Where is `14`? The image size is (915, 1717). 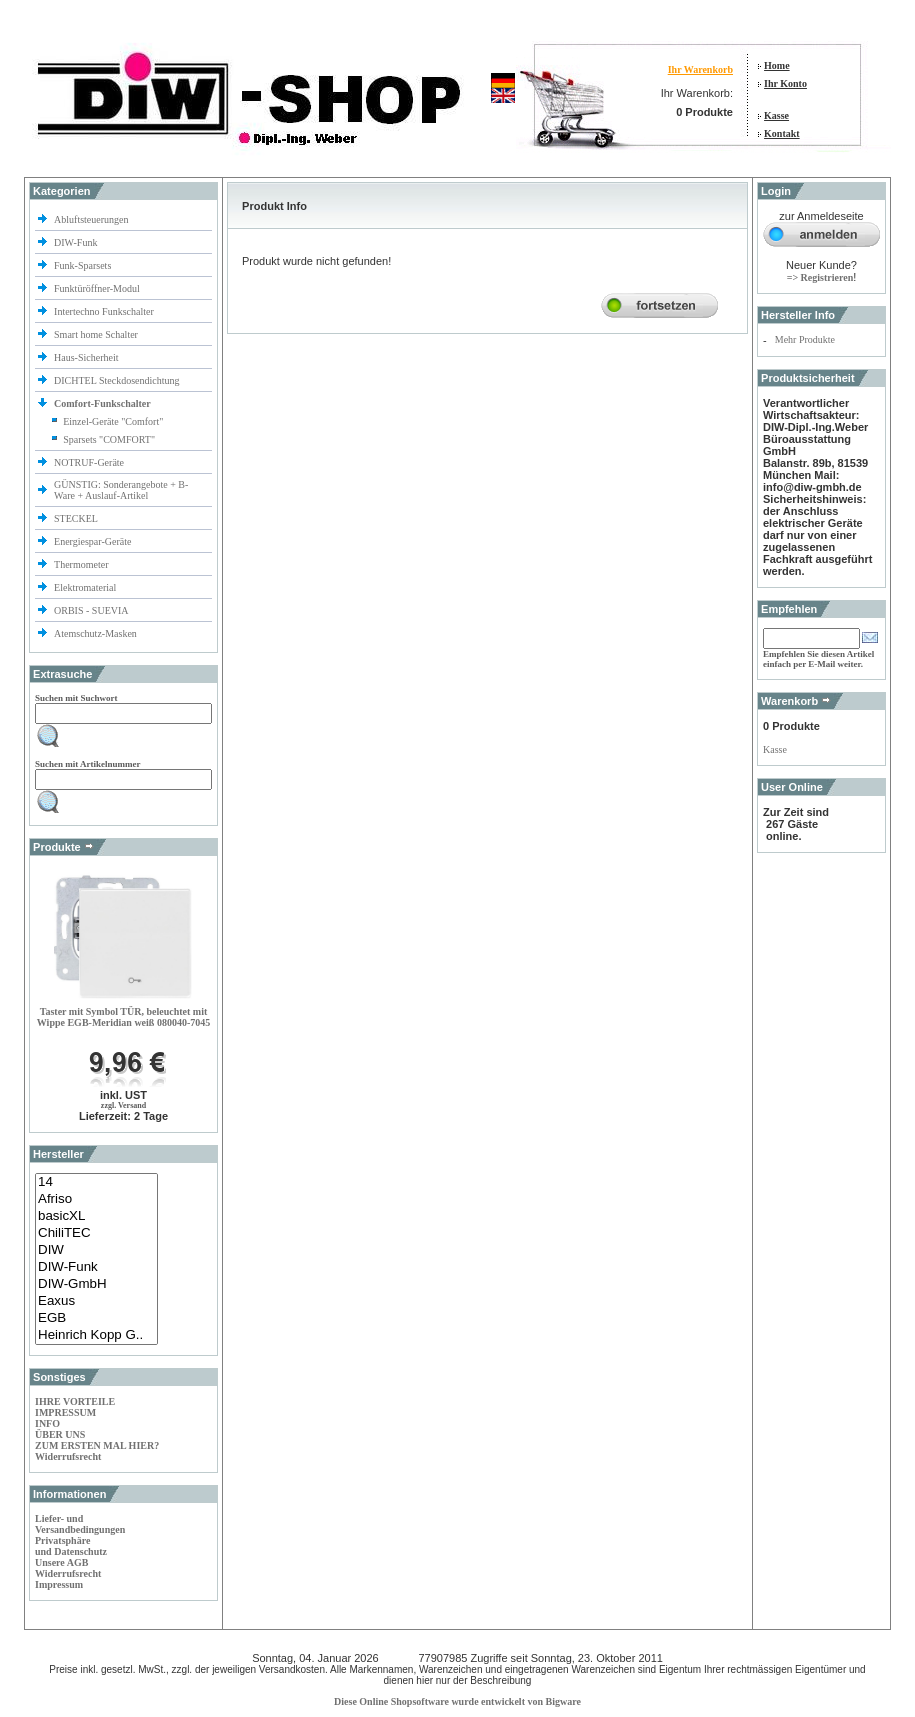
14 is located at coordinates (96, 1182).